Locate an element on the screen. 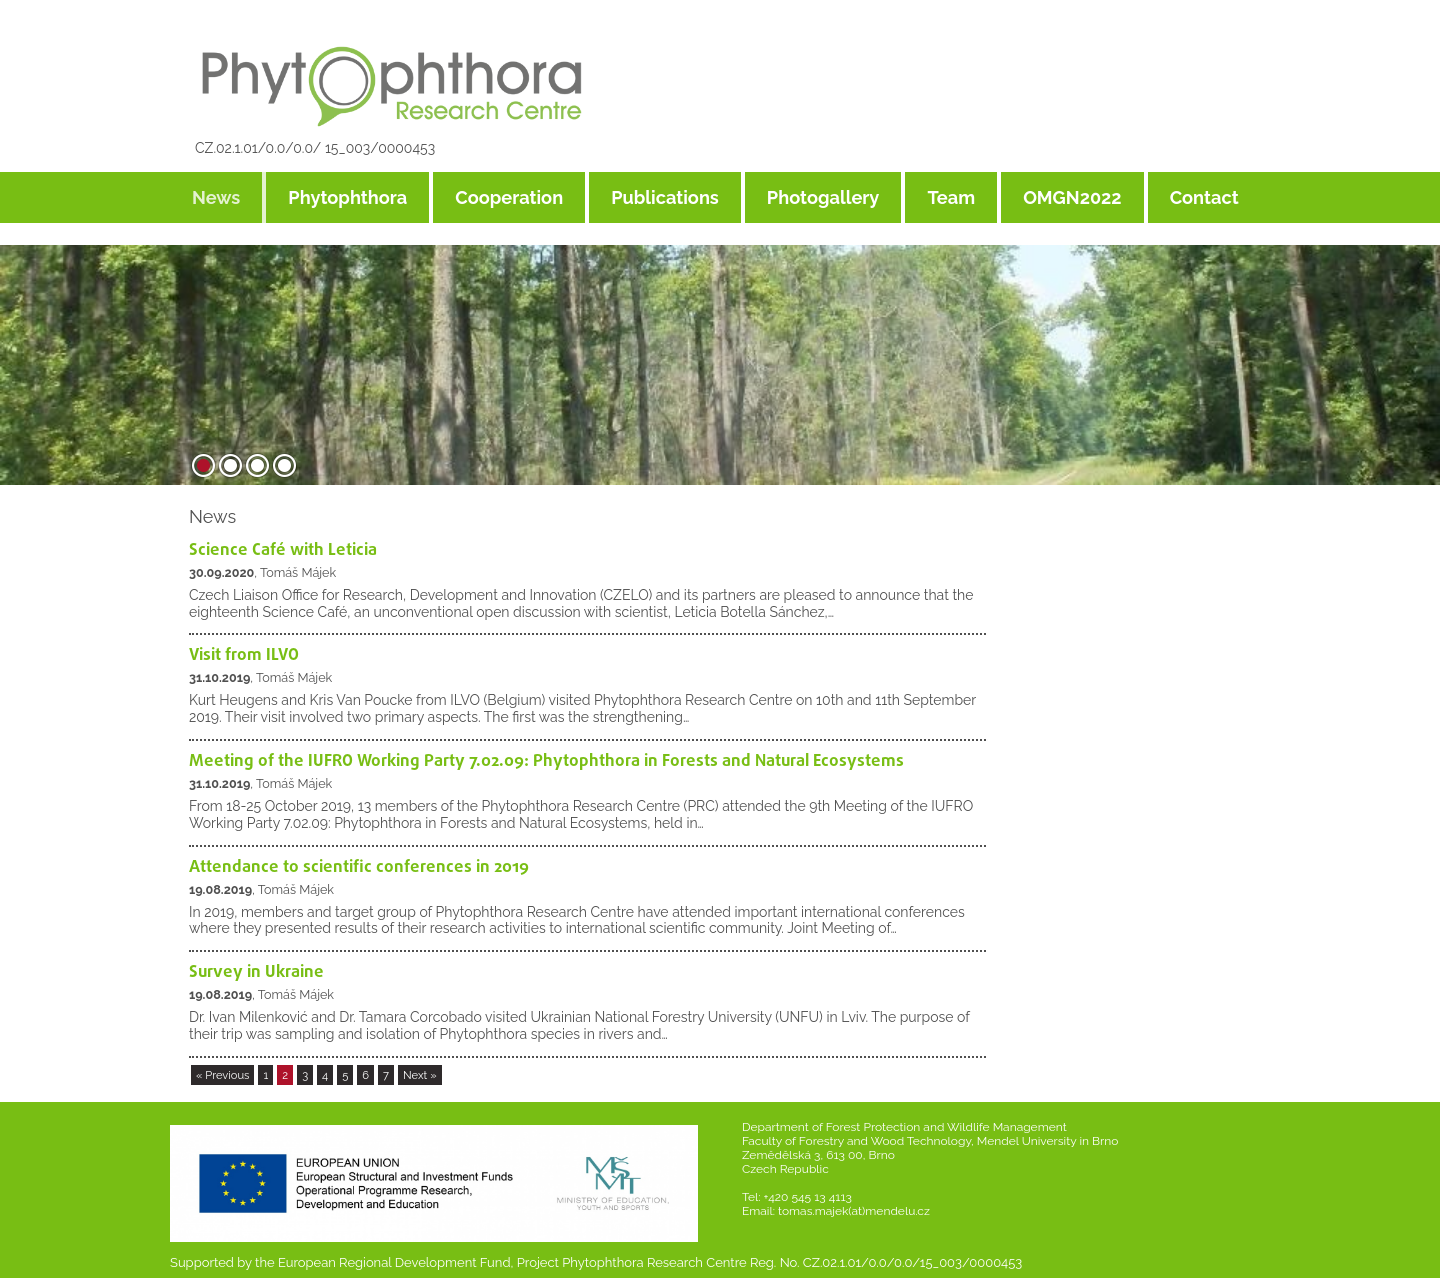 The image size is (1440, 1278). Publications is located at coordinates (665, 197).